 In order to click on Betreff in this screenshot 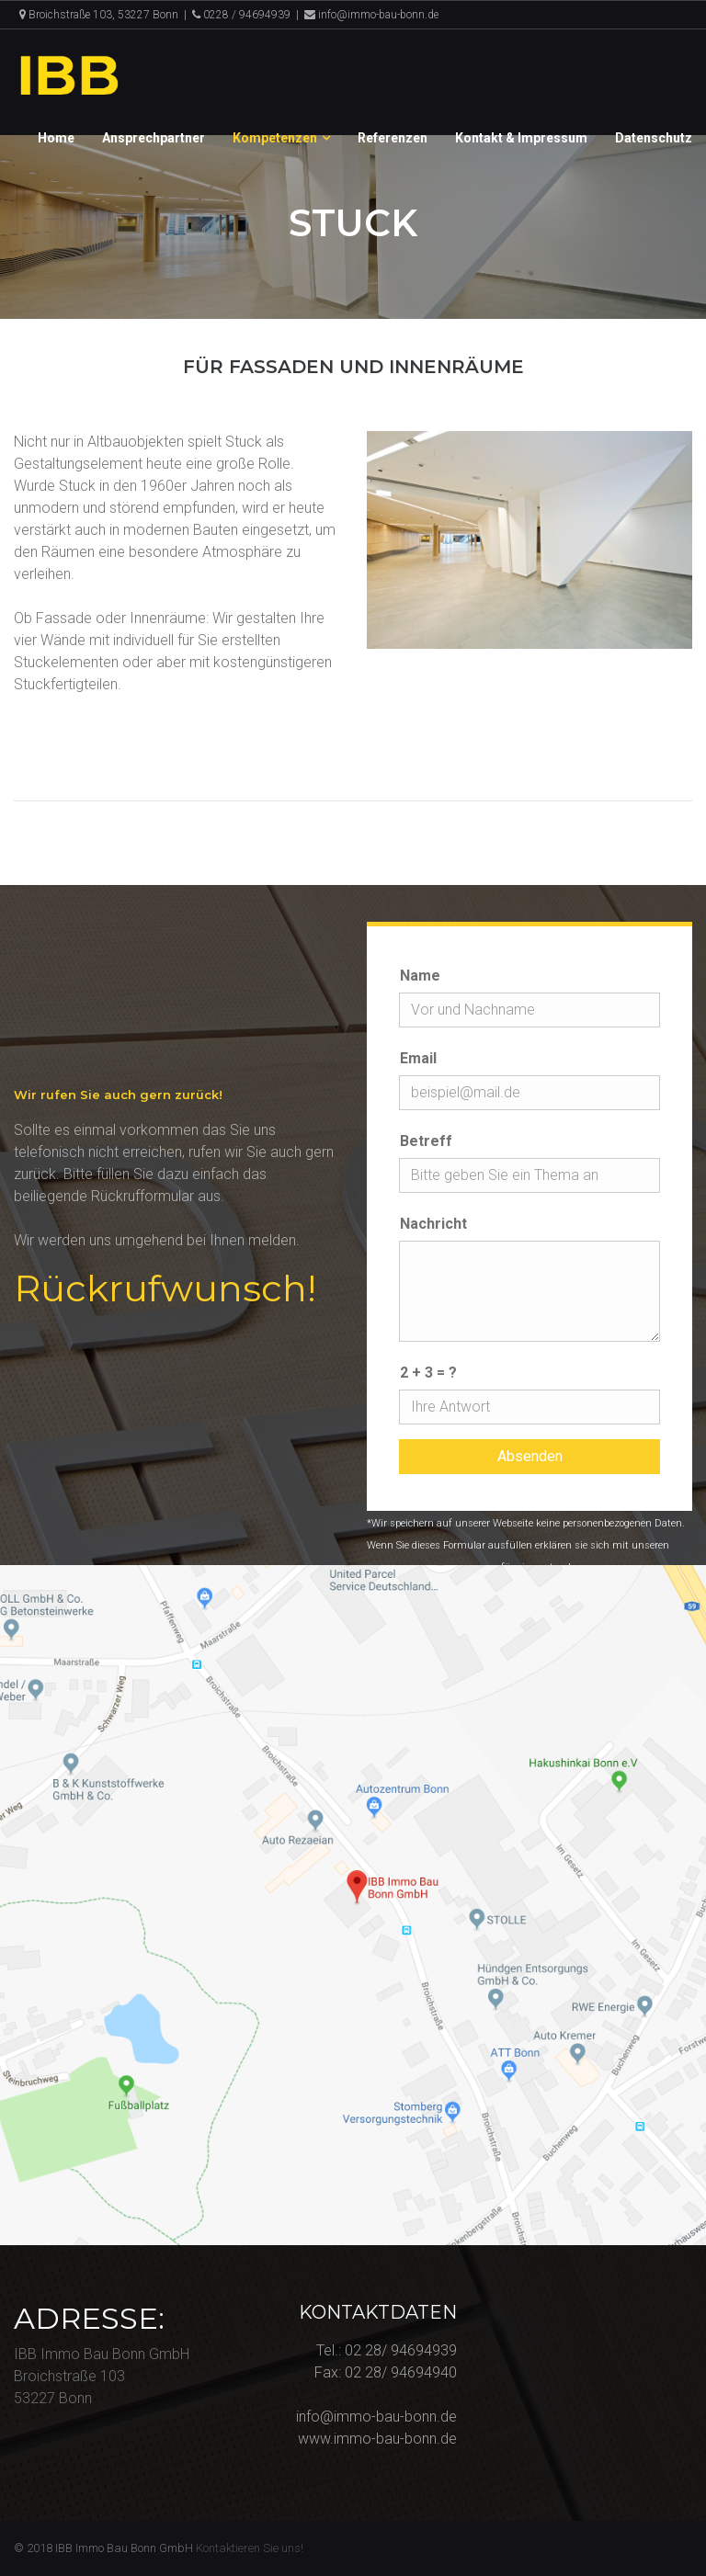, I will do `click(426, 1141)`.